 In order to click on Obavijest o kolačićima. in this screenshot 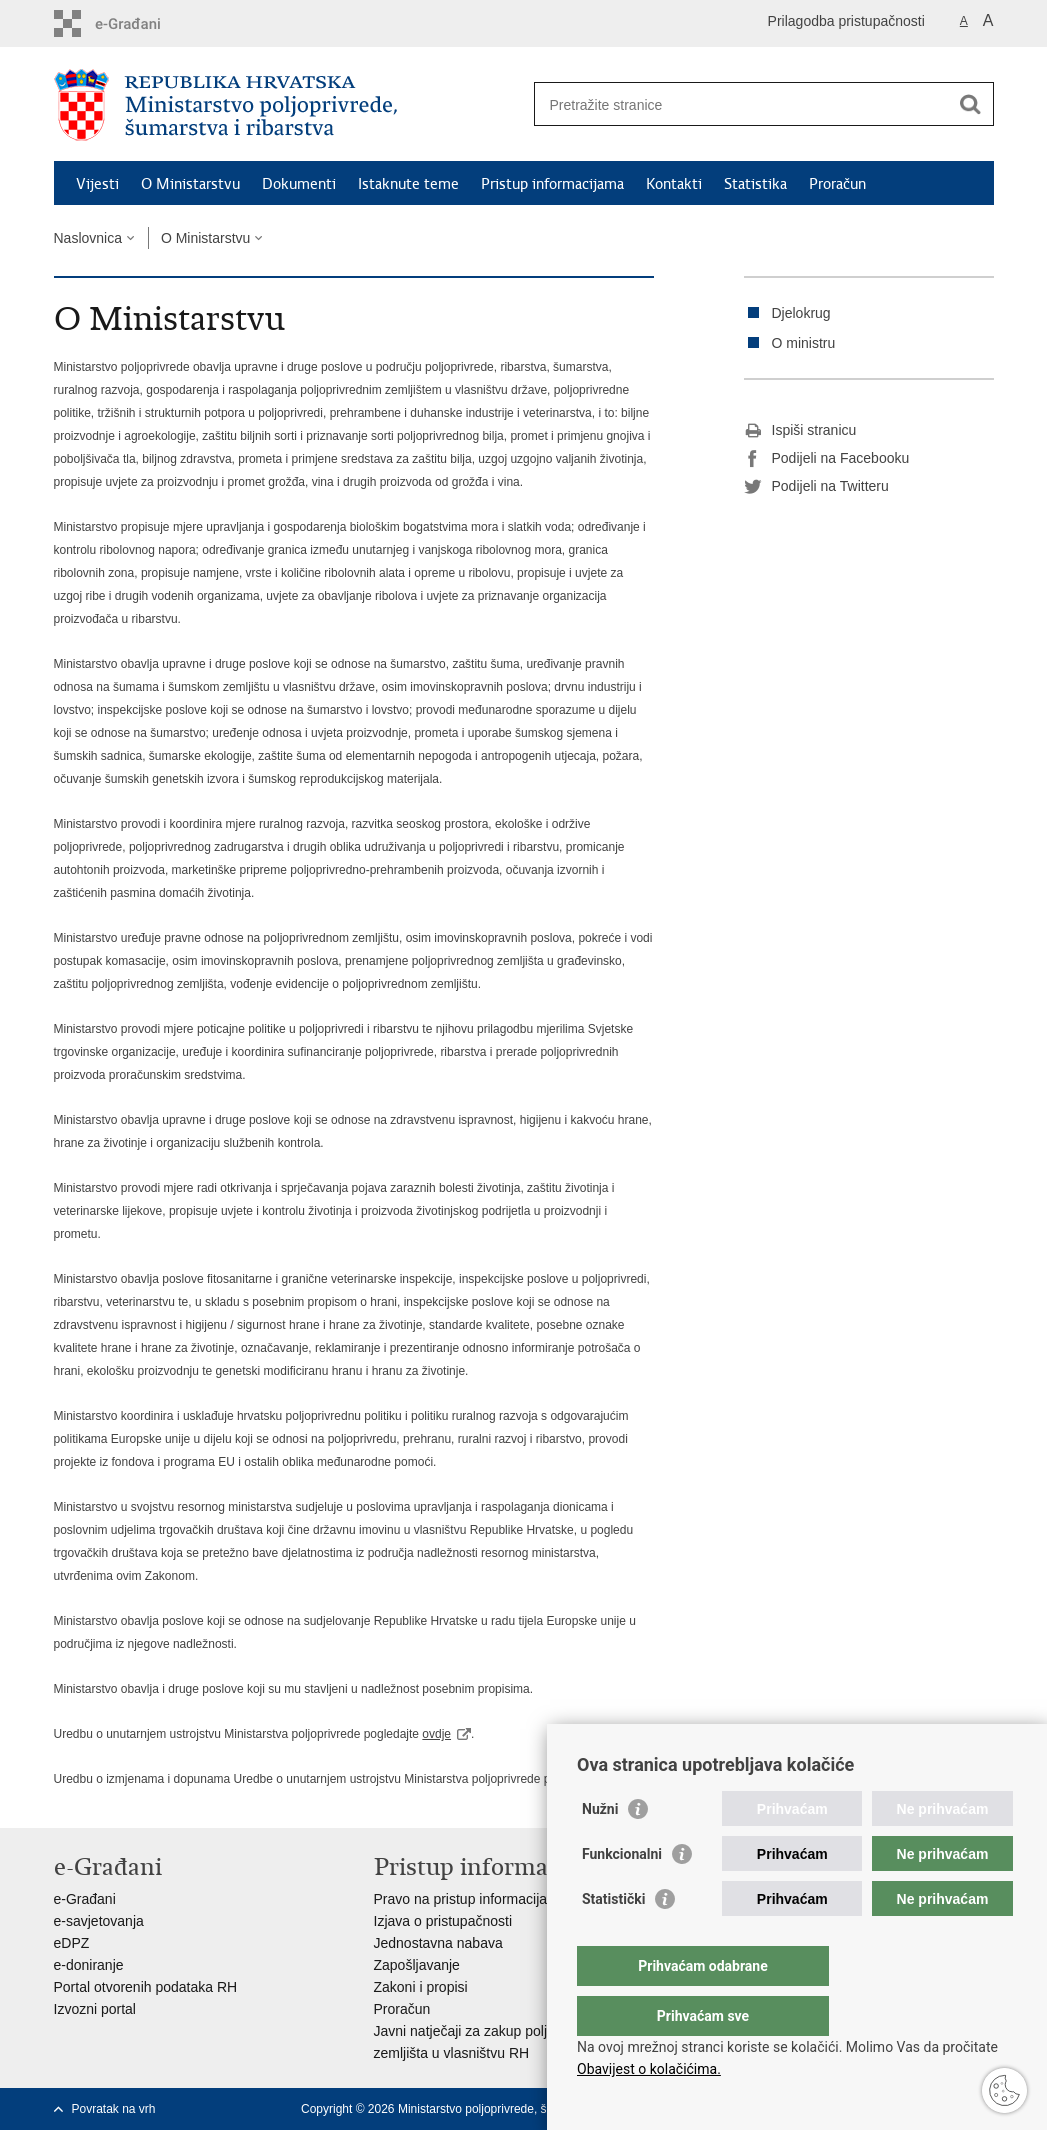, I will do `click(649, 2069)`.